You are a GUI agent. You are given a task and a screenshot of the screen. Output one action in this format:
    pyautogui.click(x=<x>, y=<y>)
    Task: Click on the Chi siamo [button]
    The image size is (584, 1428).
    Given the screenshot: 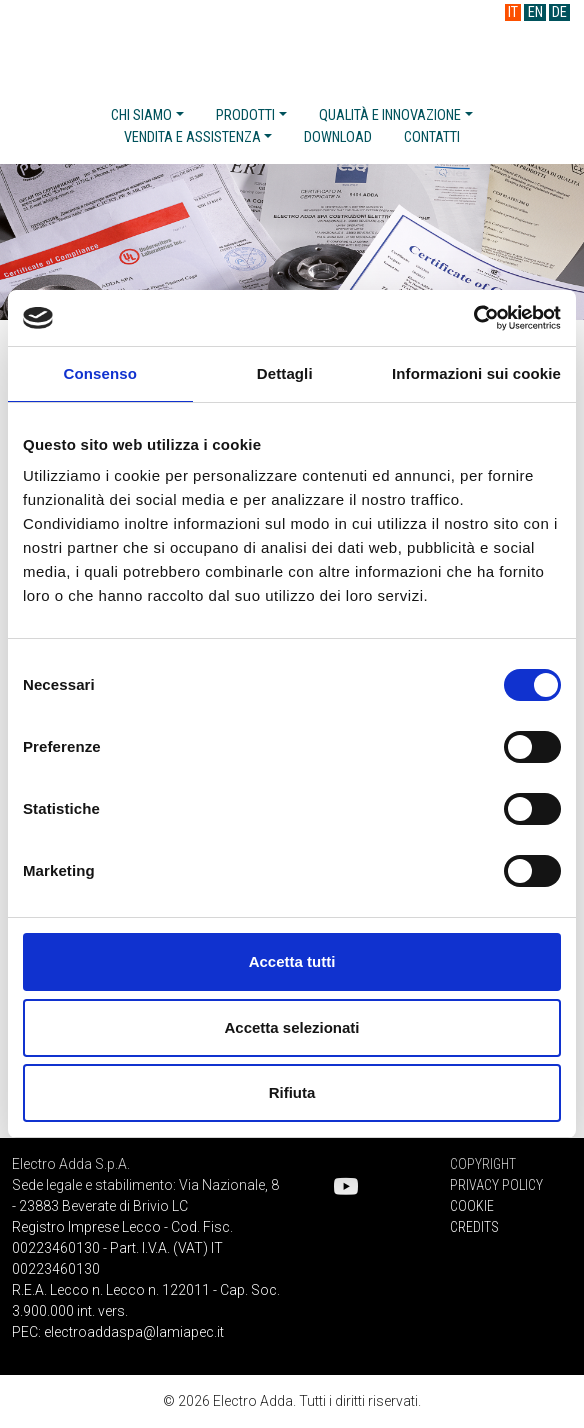 What is the action you would take?
    pyautogui.click(x=141, y=115)
    